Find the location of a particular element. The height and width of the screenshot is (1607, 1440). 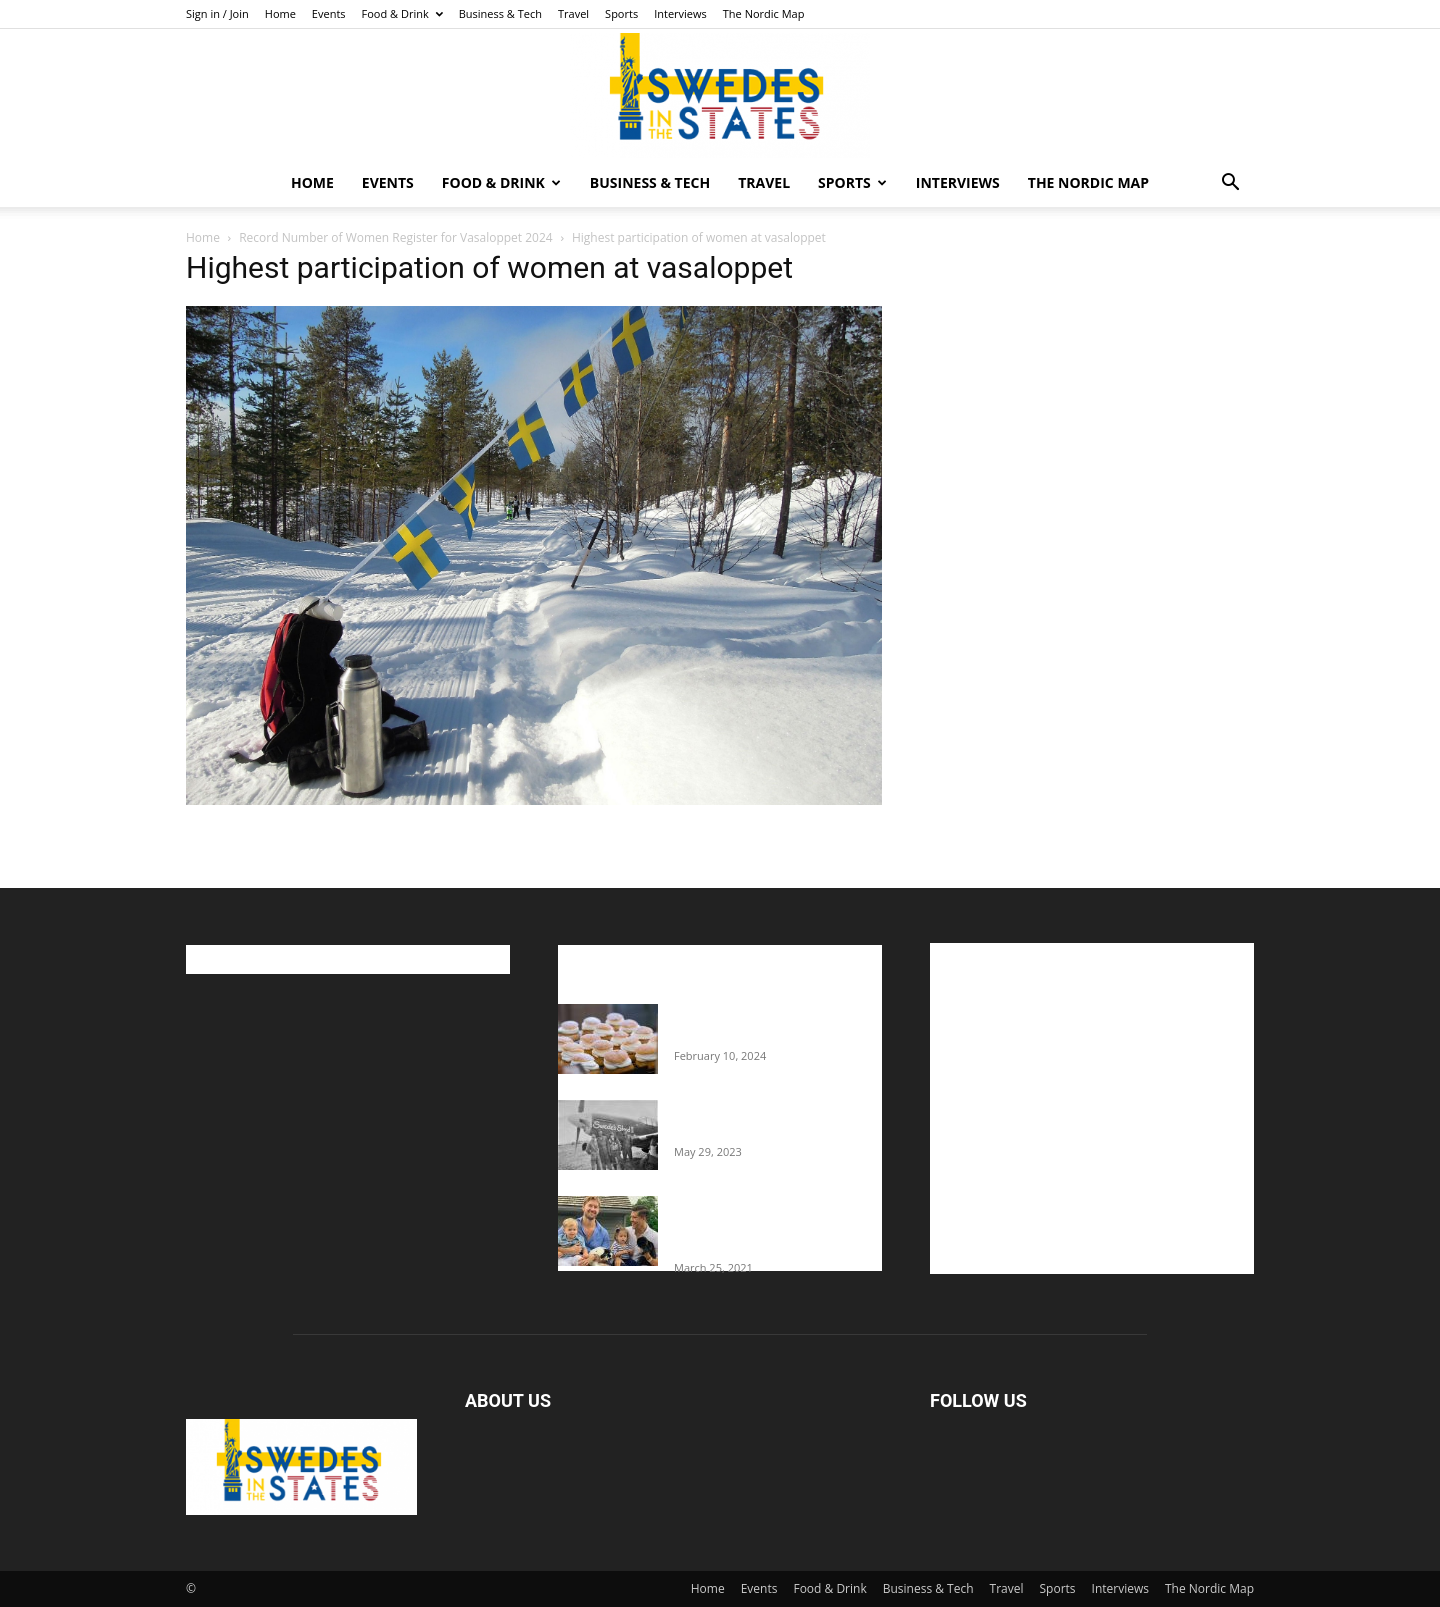

Business & Tech is located at coordinates (500, 13).